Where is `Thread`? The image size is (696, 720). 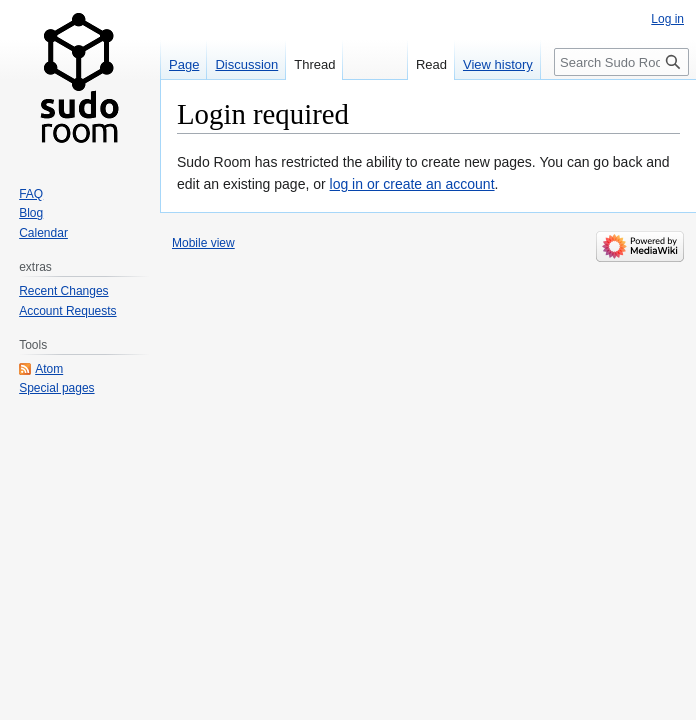
Thread is located at coordinates (314, 64).